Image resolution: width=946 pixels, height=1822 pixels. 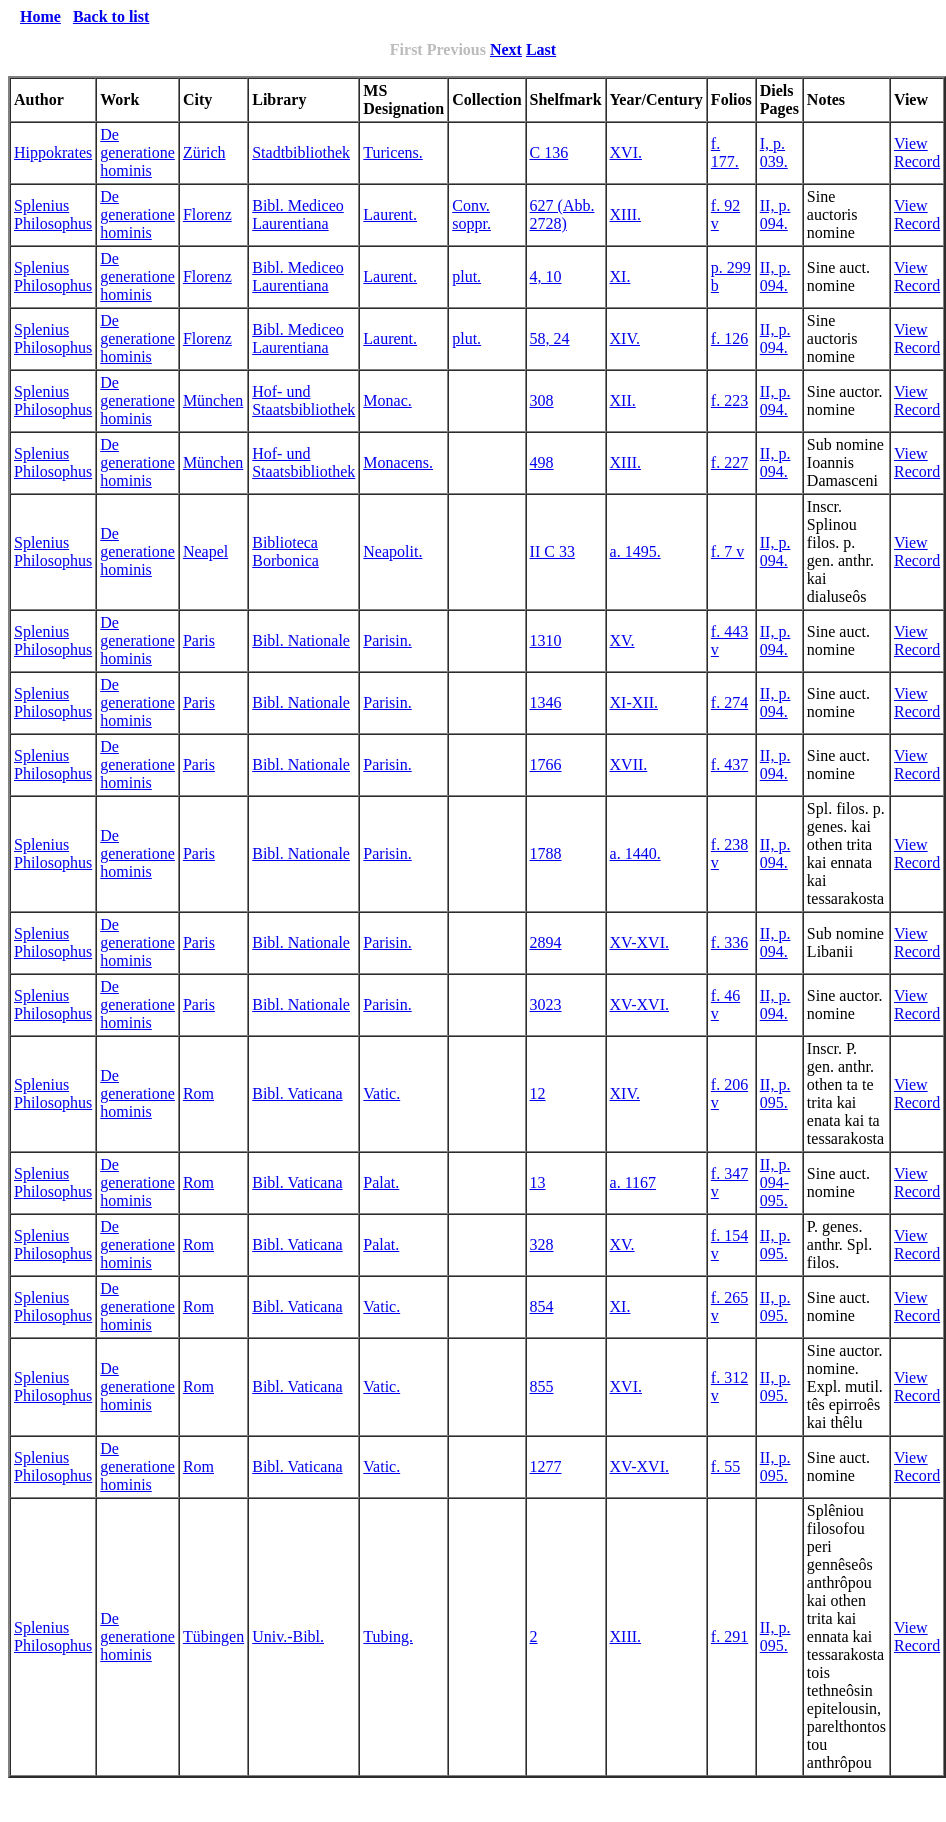 I want to click on Bibl. Vaticana, so click(x=297, y=1093).